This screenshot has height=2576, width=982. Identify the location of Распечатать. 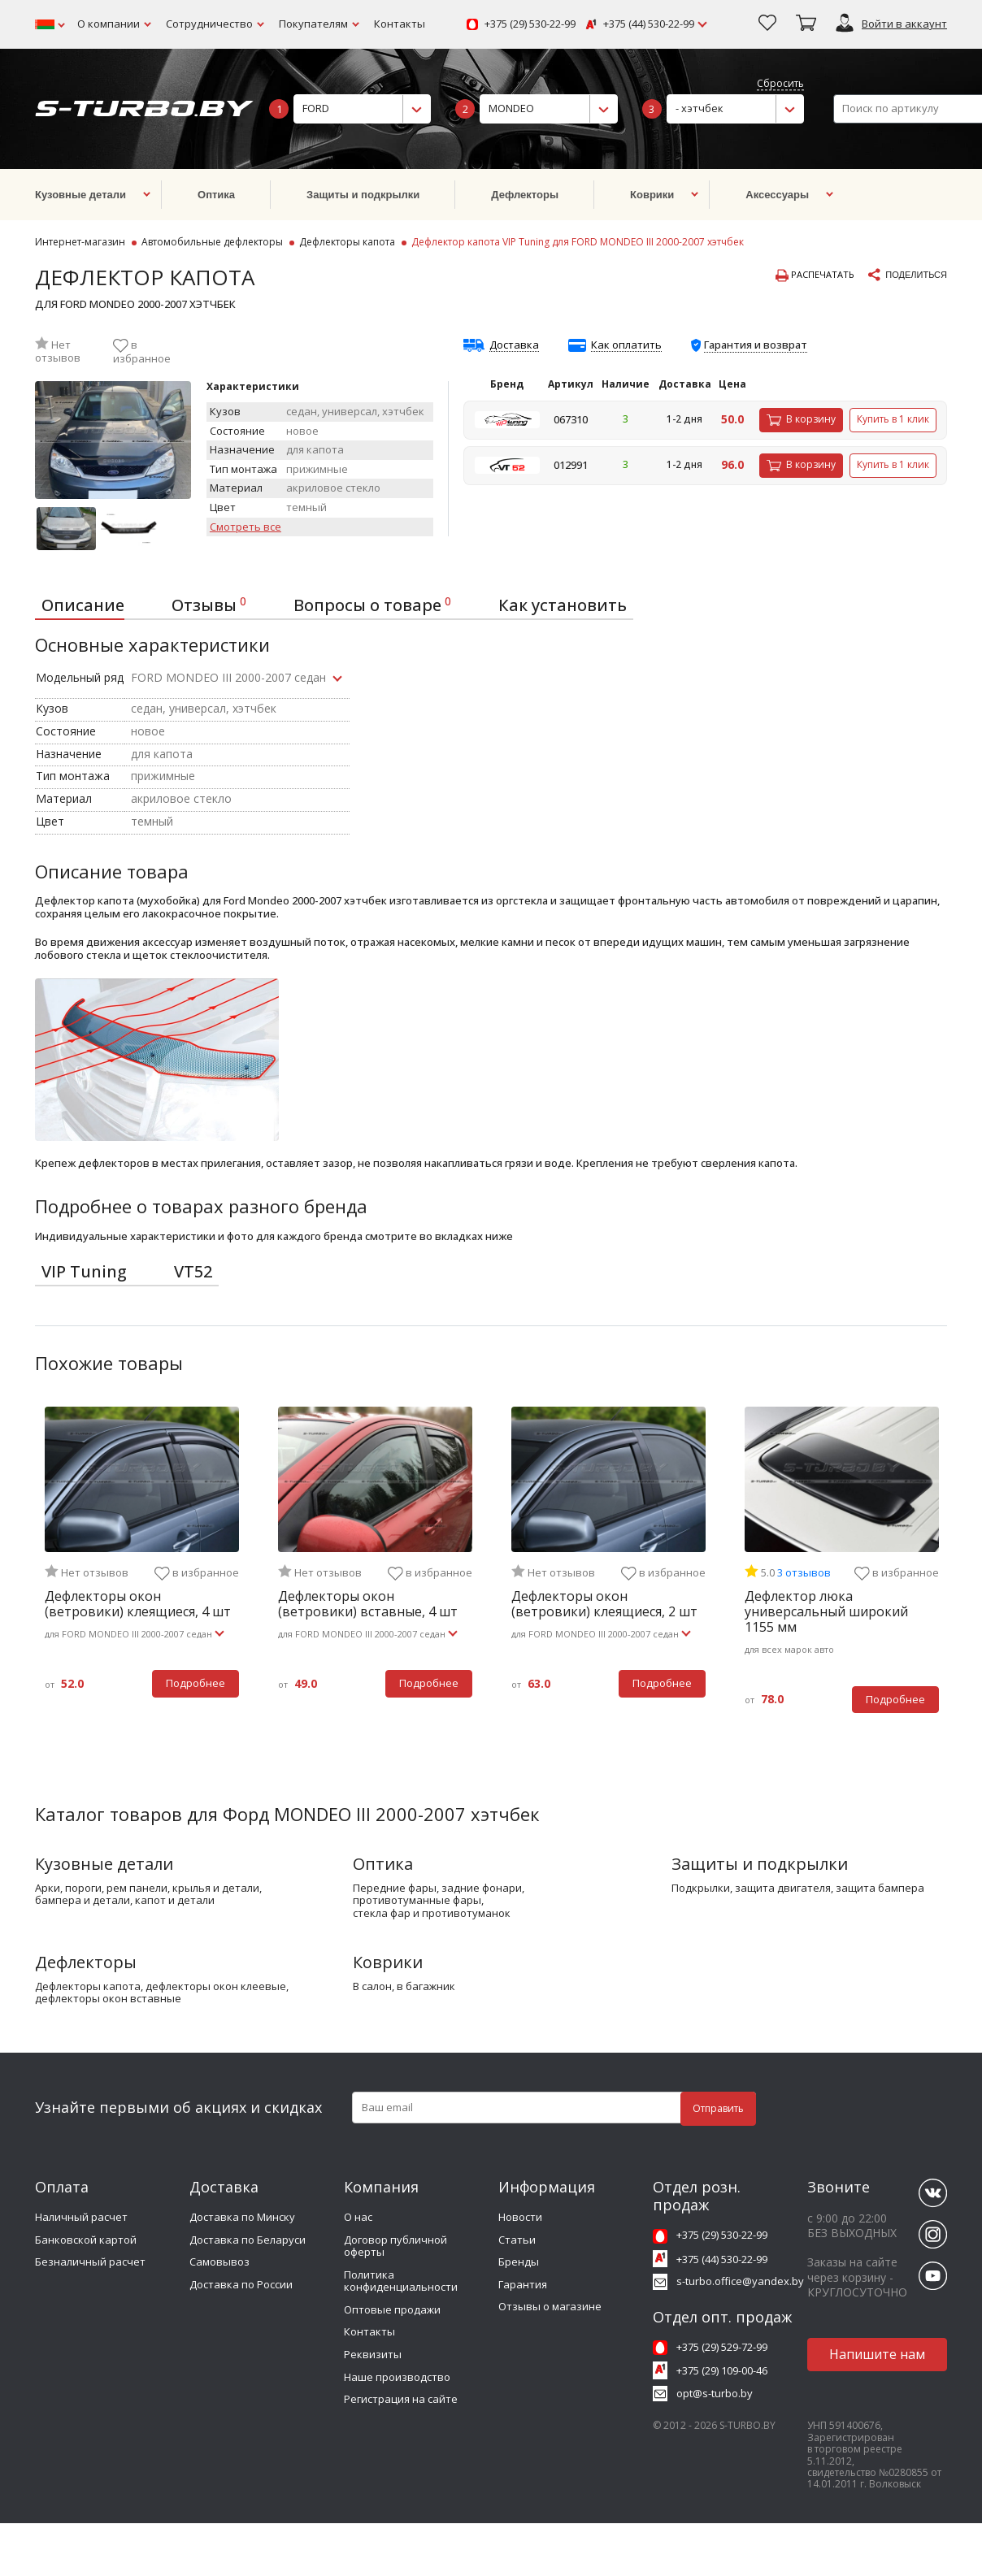
(815, 275).